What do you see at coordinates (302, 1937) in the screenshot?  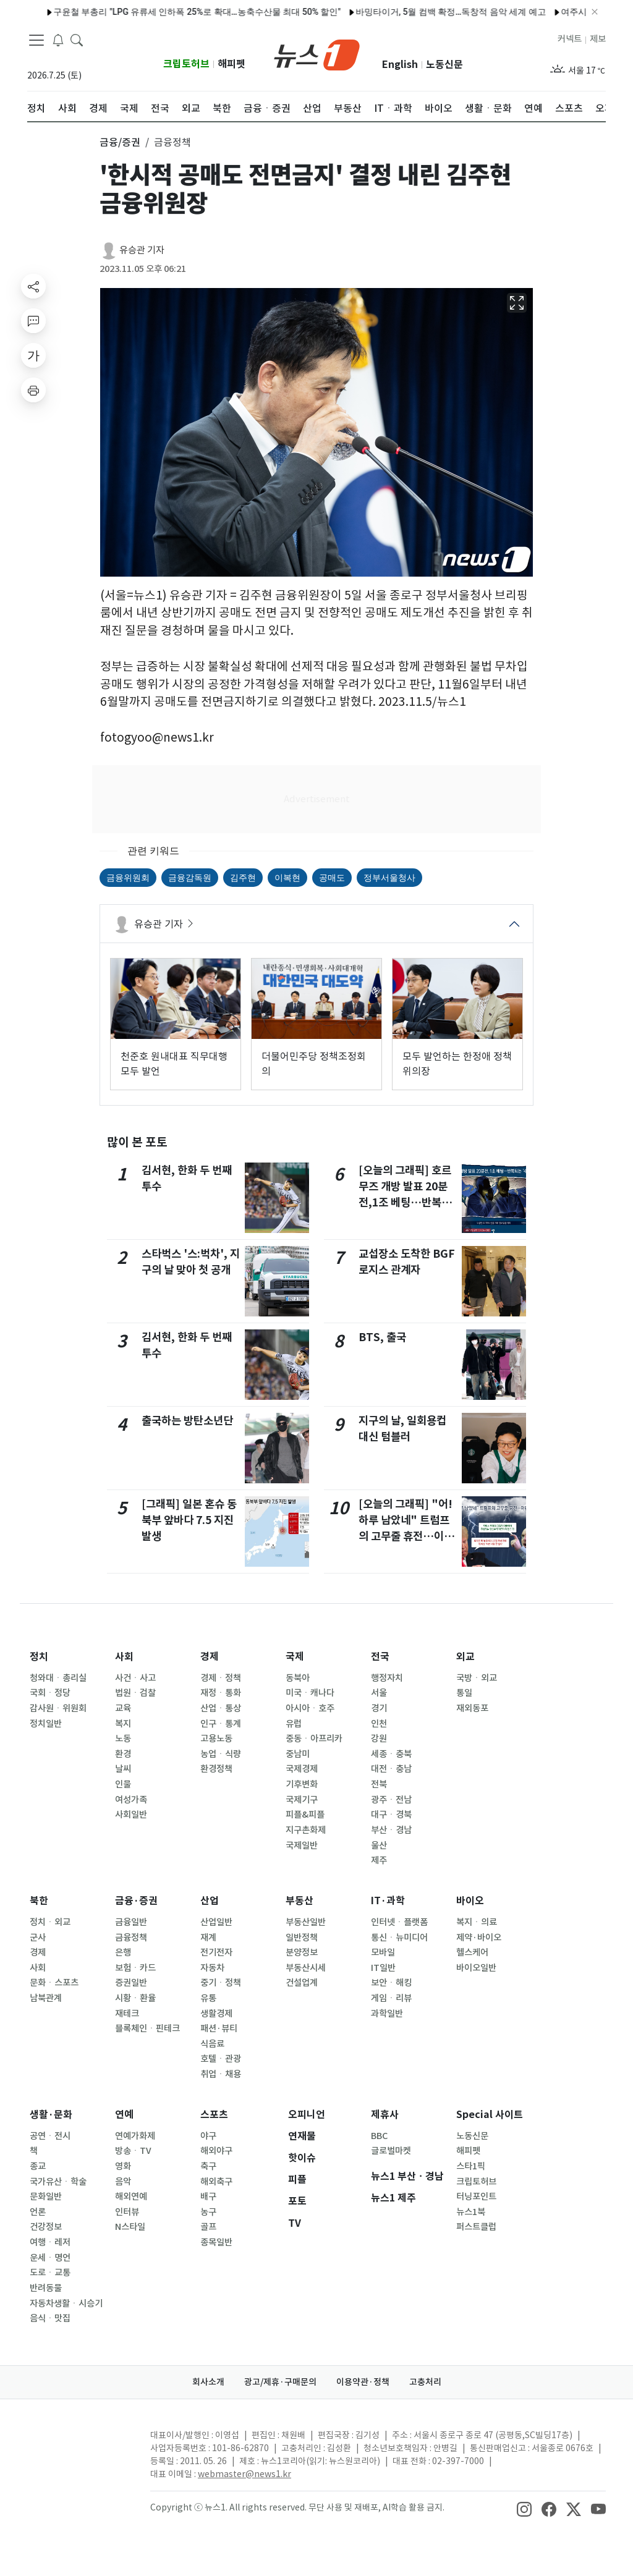 I see `일반정책` at bounding box center [302, 1937].